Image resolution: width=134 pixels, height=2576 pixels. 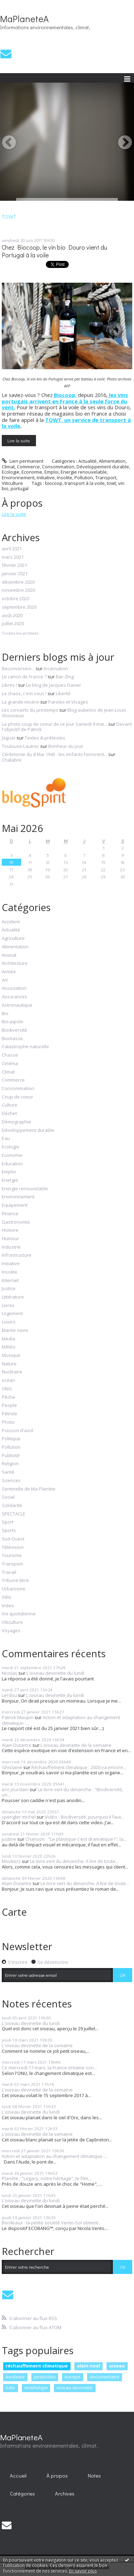 I want to click on Biomasse, so click(x=12, y=1039).